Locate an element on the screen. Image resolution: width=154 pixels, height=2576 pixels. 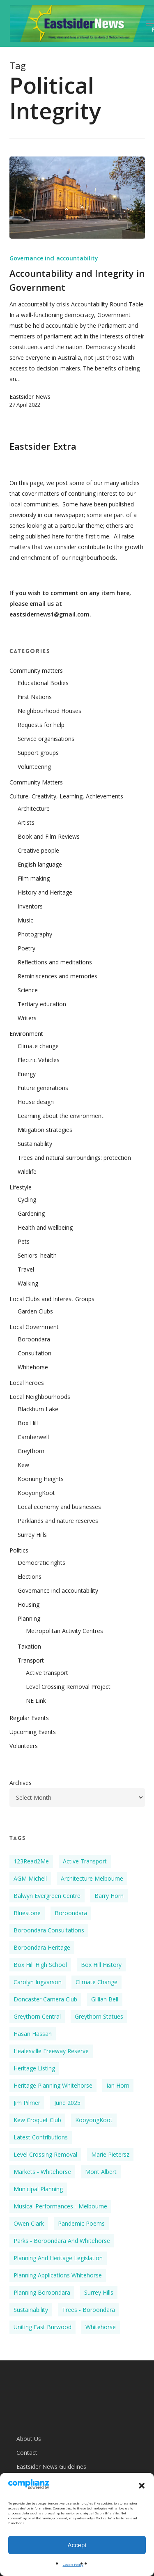
Kew is located at coordinates (23, 1465).